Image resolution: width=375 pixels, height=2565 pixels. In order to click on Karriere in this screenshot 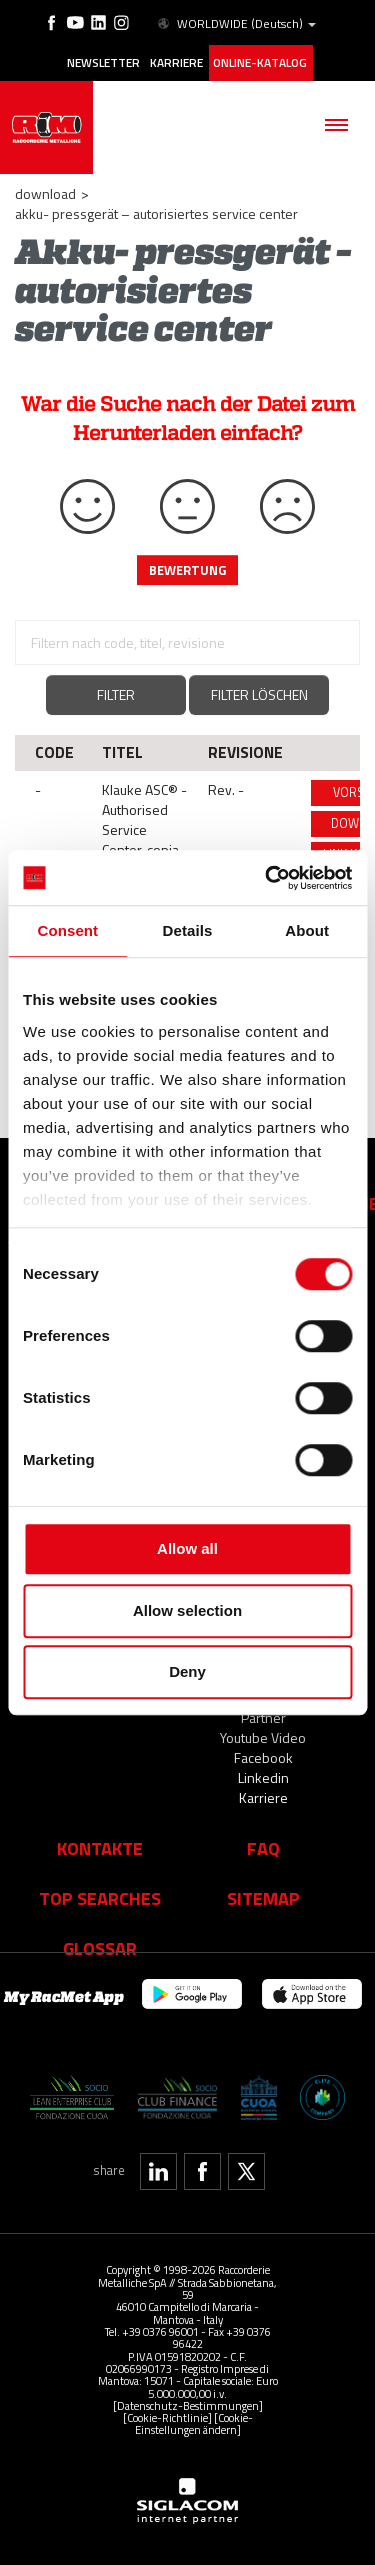, I will do `click(176, 63)`.